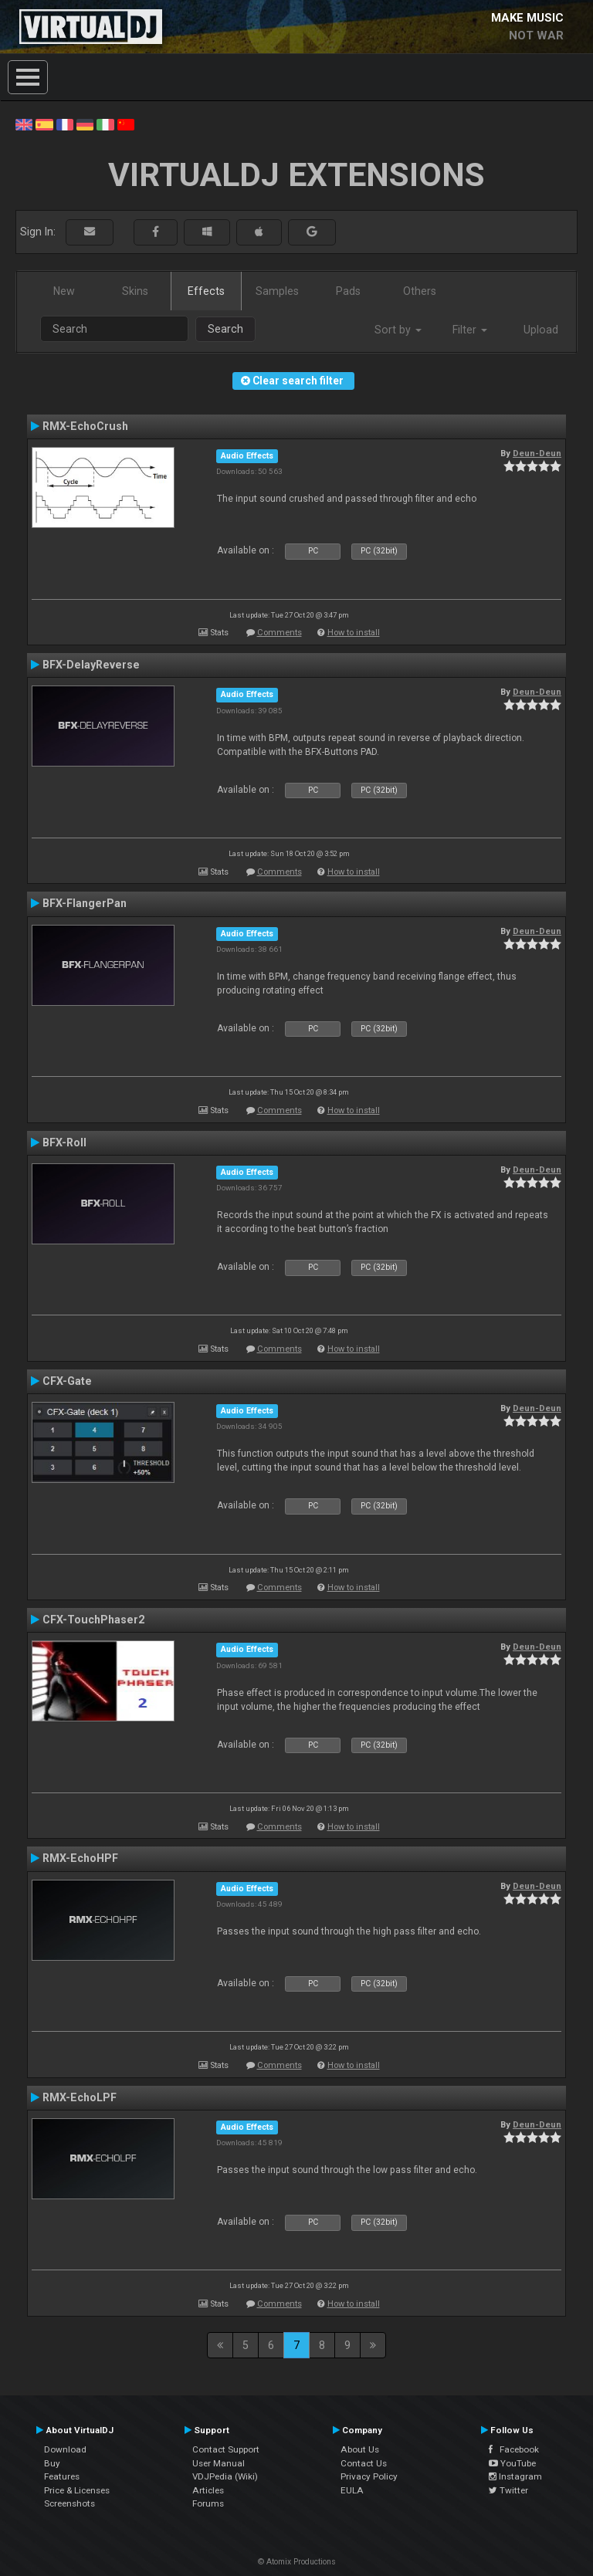 The height and width of the screenshot is (2576, 593). What do you see at coordinates (52, 2463) in the screenshot?
I see `Buy` at bounding box center [52, 2463].